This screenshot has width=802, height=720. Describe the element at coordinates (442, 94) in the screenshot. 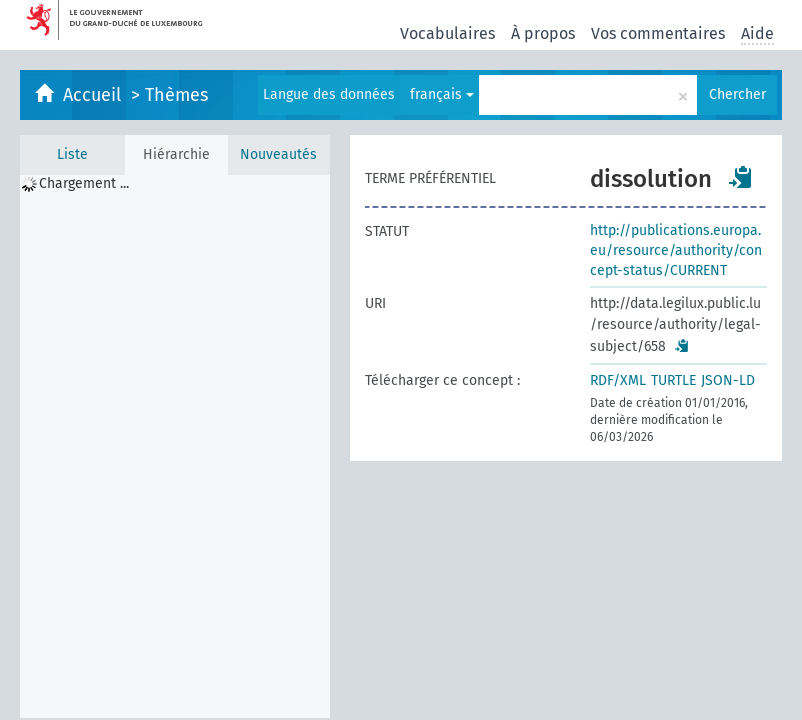

I see `français` at that location.